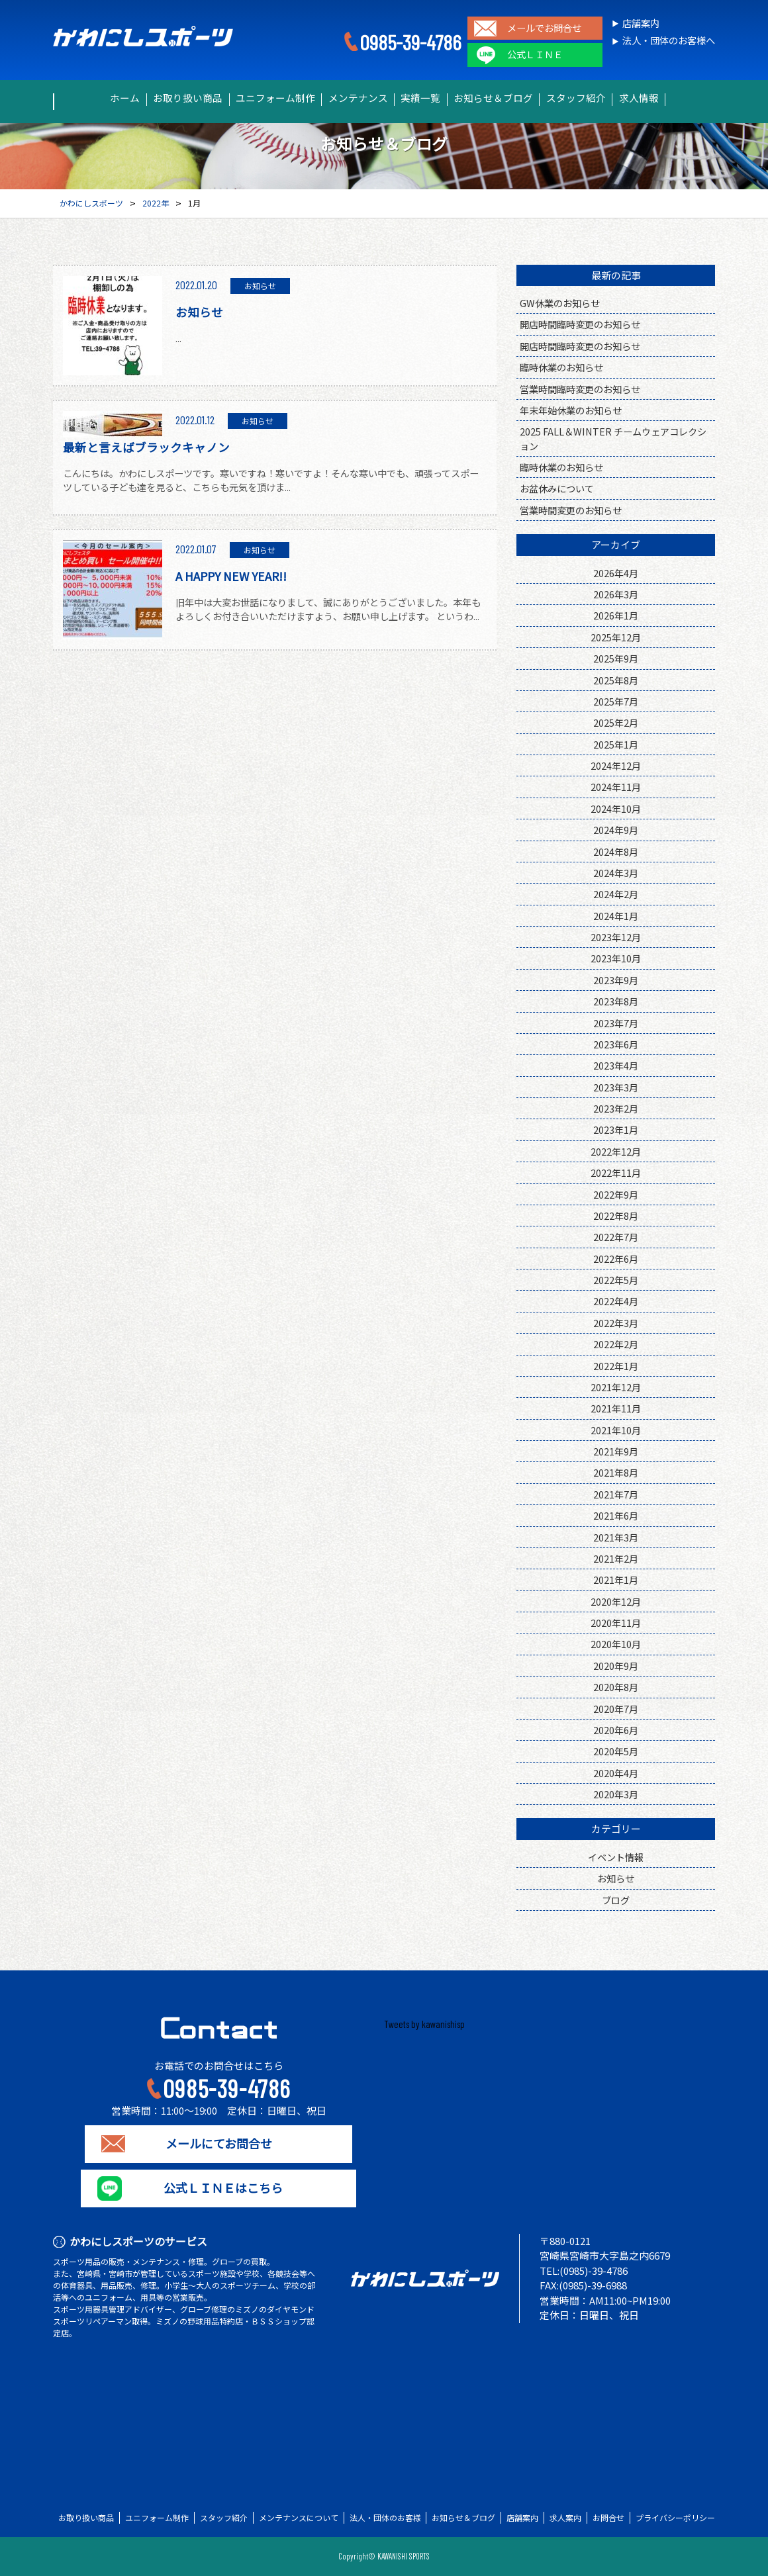  What do you see at coordinates (615, 1709) in the screenshot?
I see `2020年7月` at bounding box center [615, 1709].